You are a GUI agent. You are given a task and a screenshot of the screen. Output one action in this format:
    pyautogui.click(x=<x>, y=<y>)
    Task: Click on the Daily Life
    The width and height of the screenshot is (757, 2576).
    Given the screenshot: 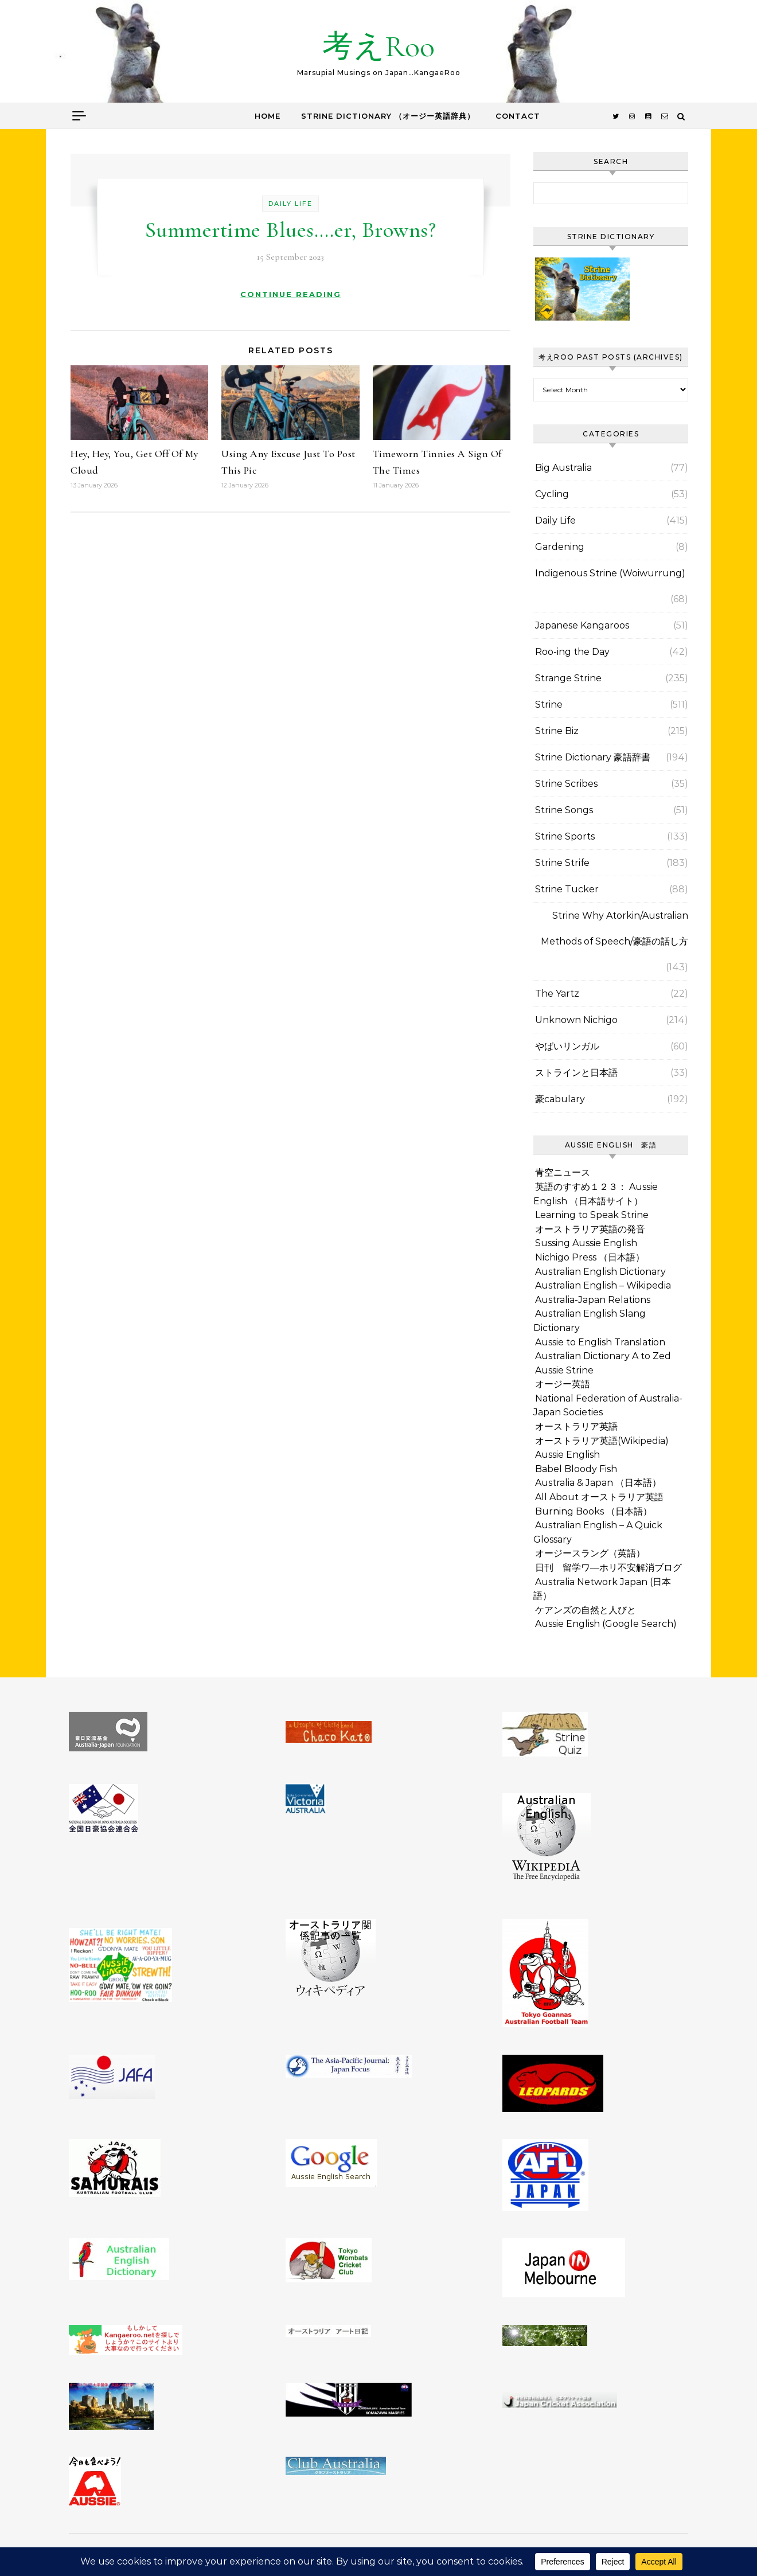 What is the action you would take?
    pyautogui.click(x=290, y=204)
    